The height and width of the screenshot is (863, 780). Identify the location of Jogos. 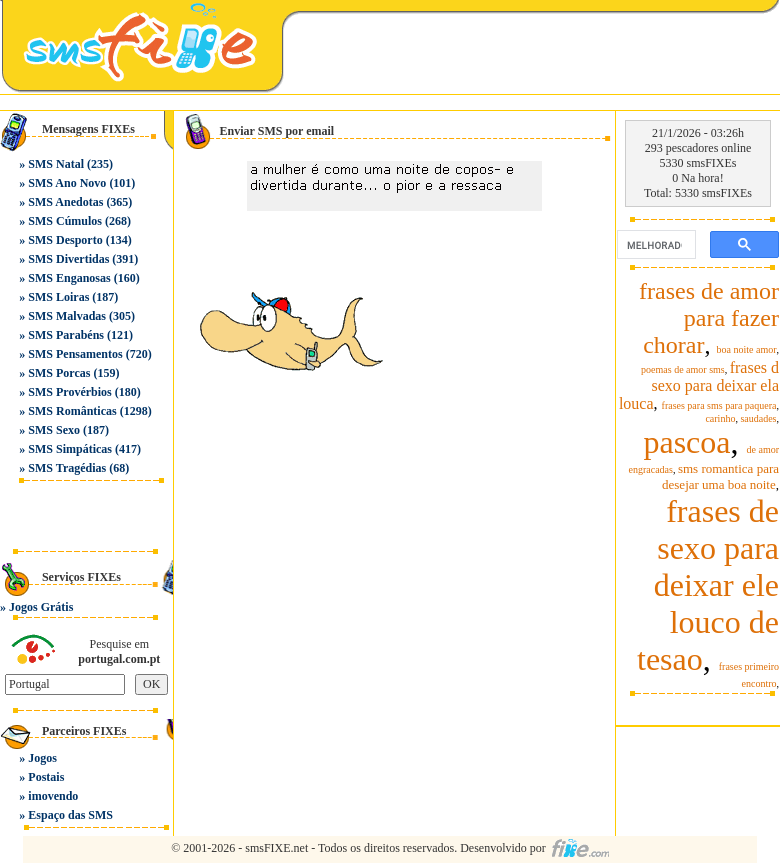
(42, 758).